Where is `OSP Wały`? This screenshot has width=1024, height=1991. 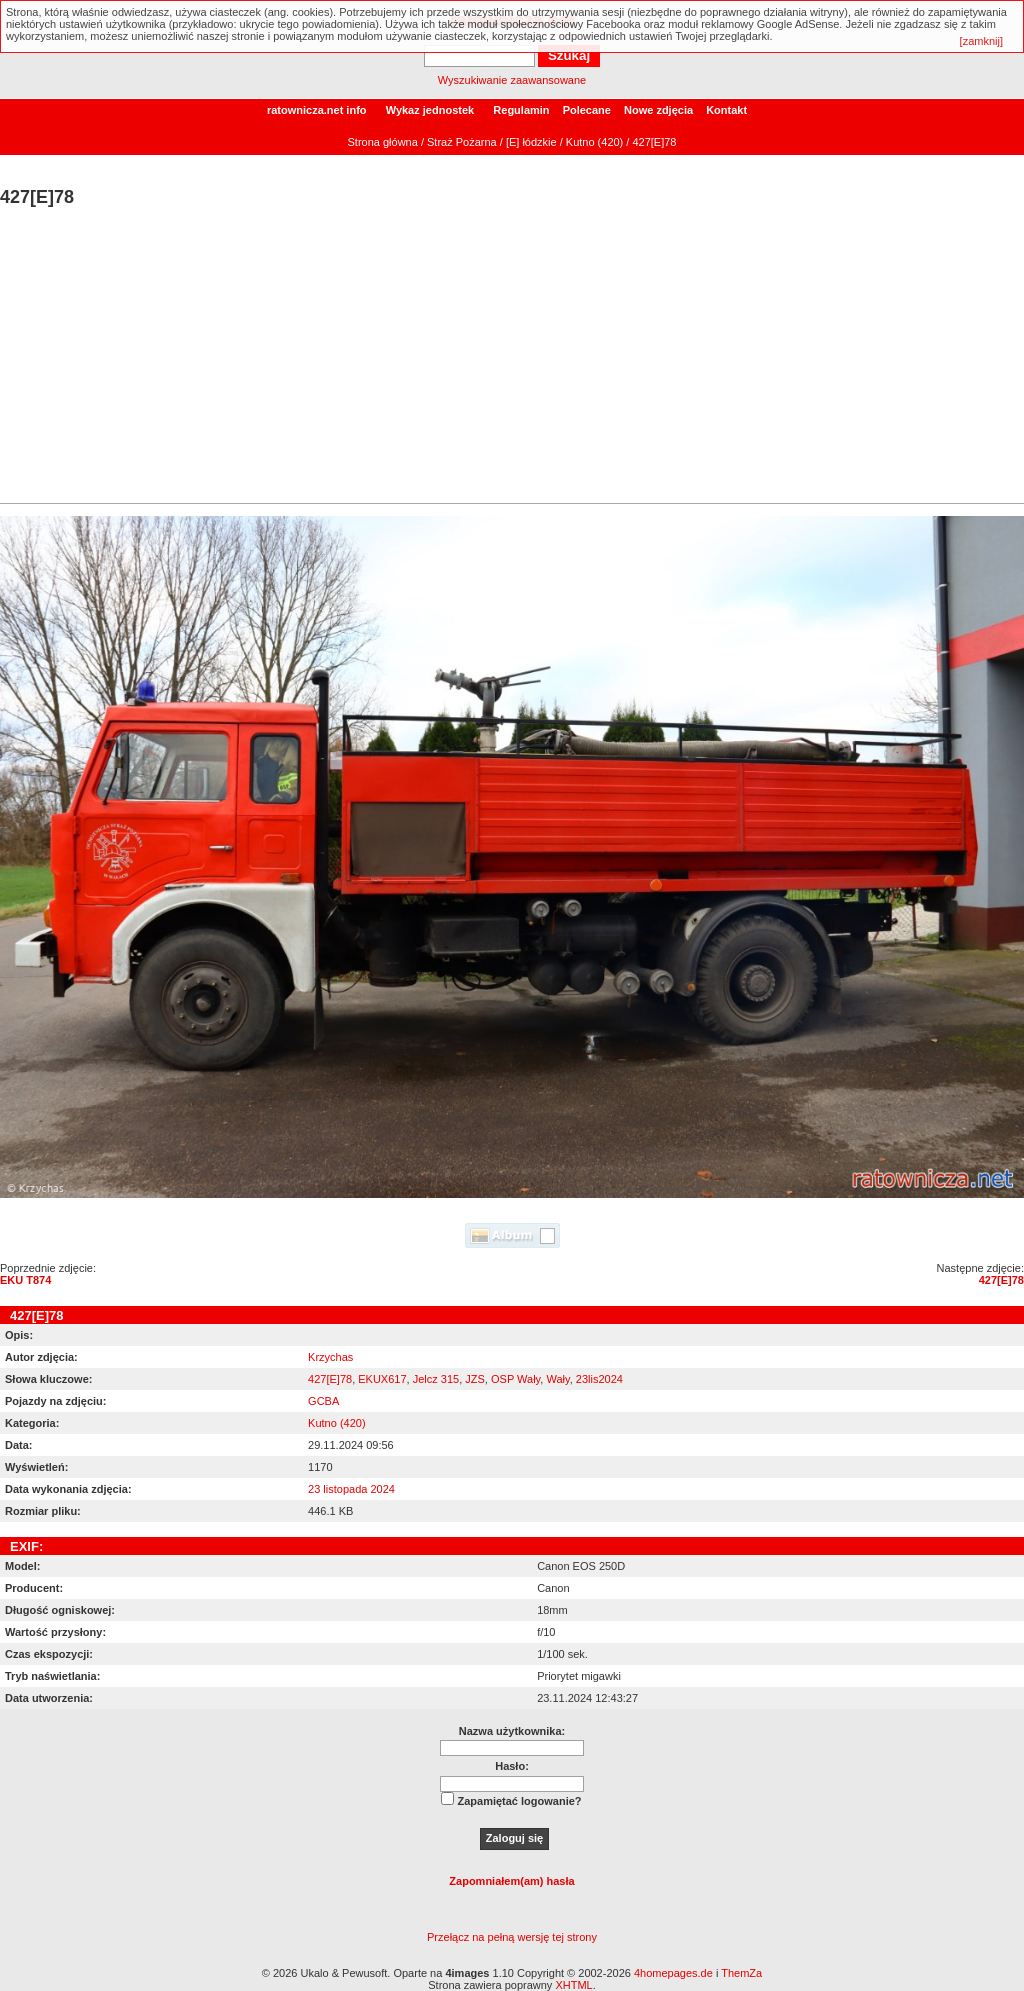 OSP Wały is located at coordinates (515, 1379).